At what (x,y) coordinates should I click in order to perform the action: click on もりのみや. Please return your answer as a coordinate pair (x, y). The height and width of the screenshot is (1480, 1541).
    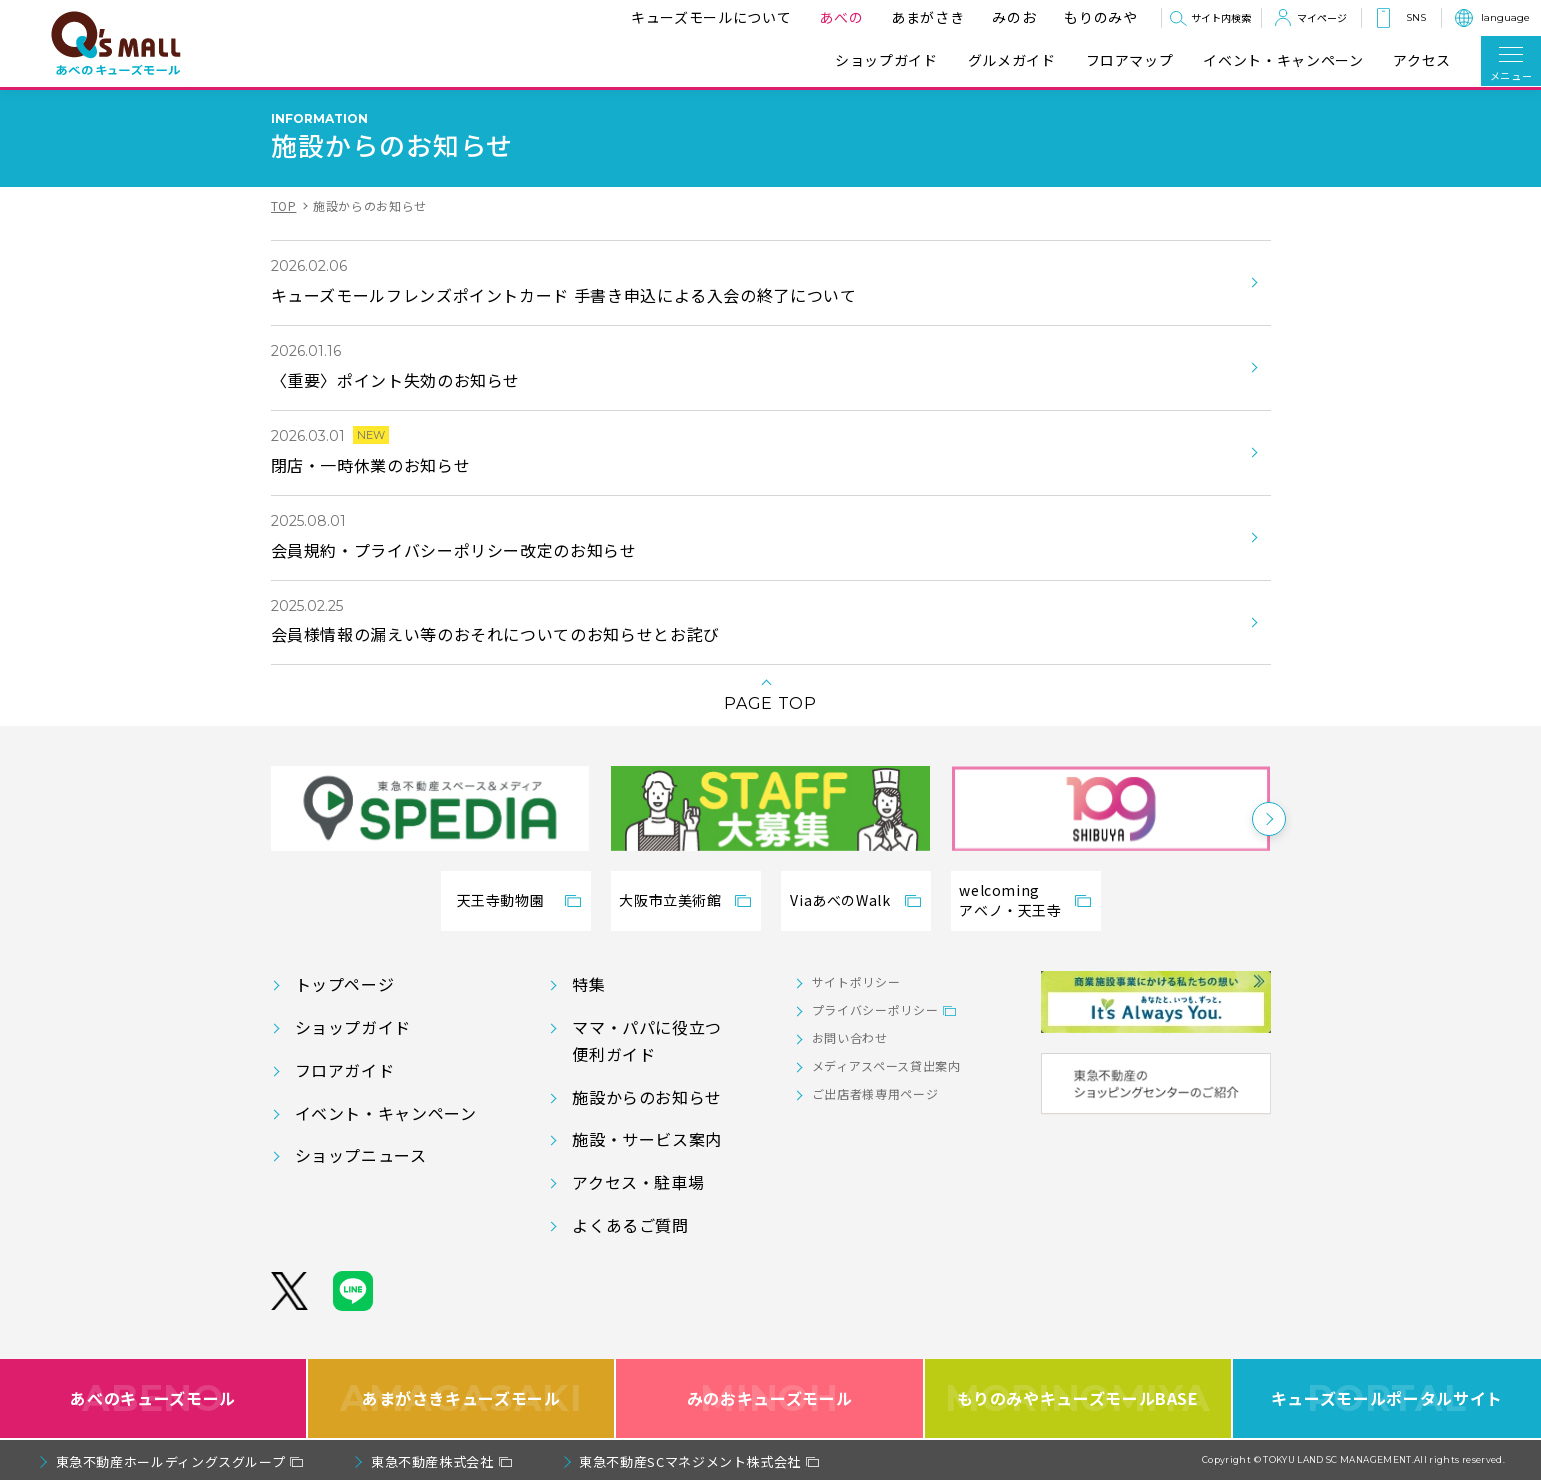
    Looking at the image, I should click on (1096, 17).